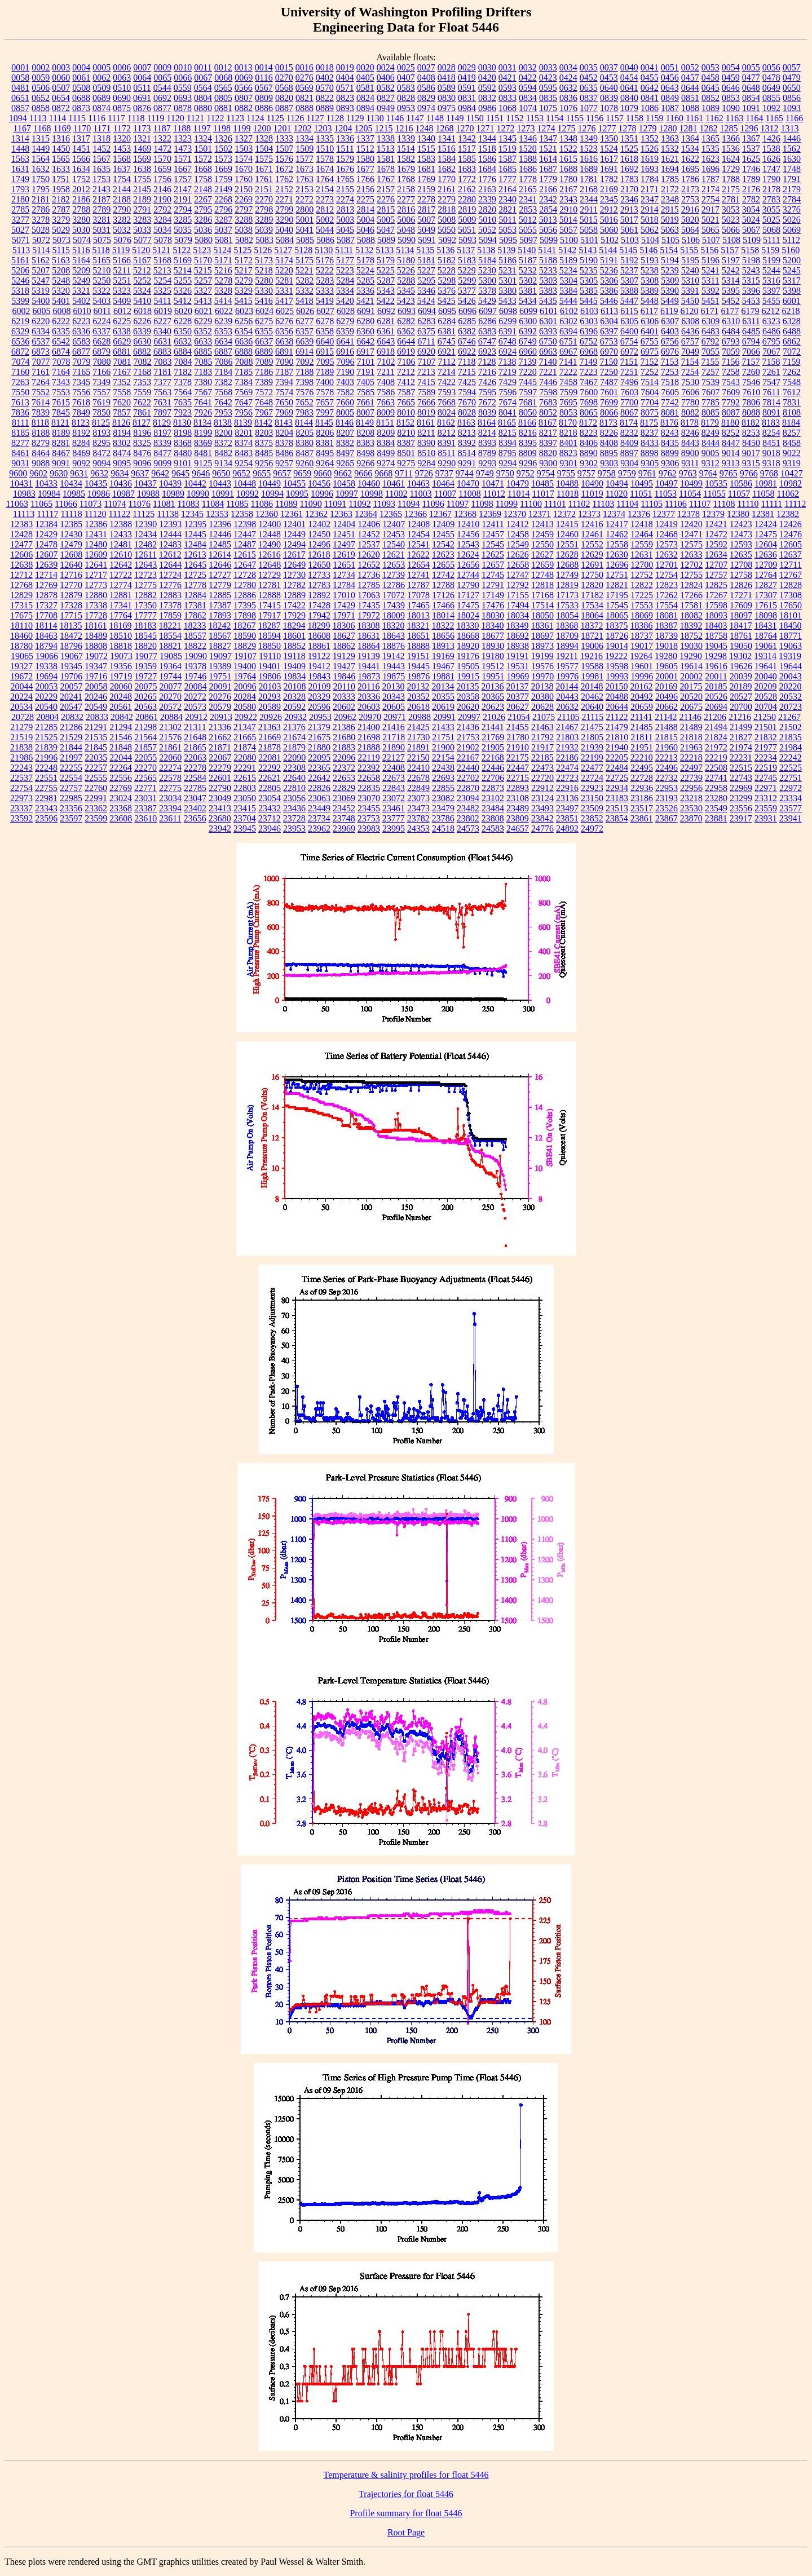  What do you see at coordinates (406, 443) in the screenshot?
I see `8387` at bounding box center [406, 443].